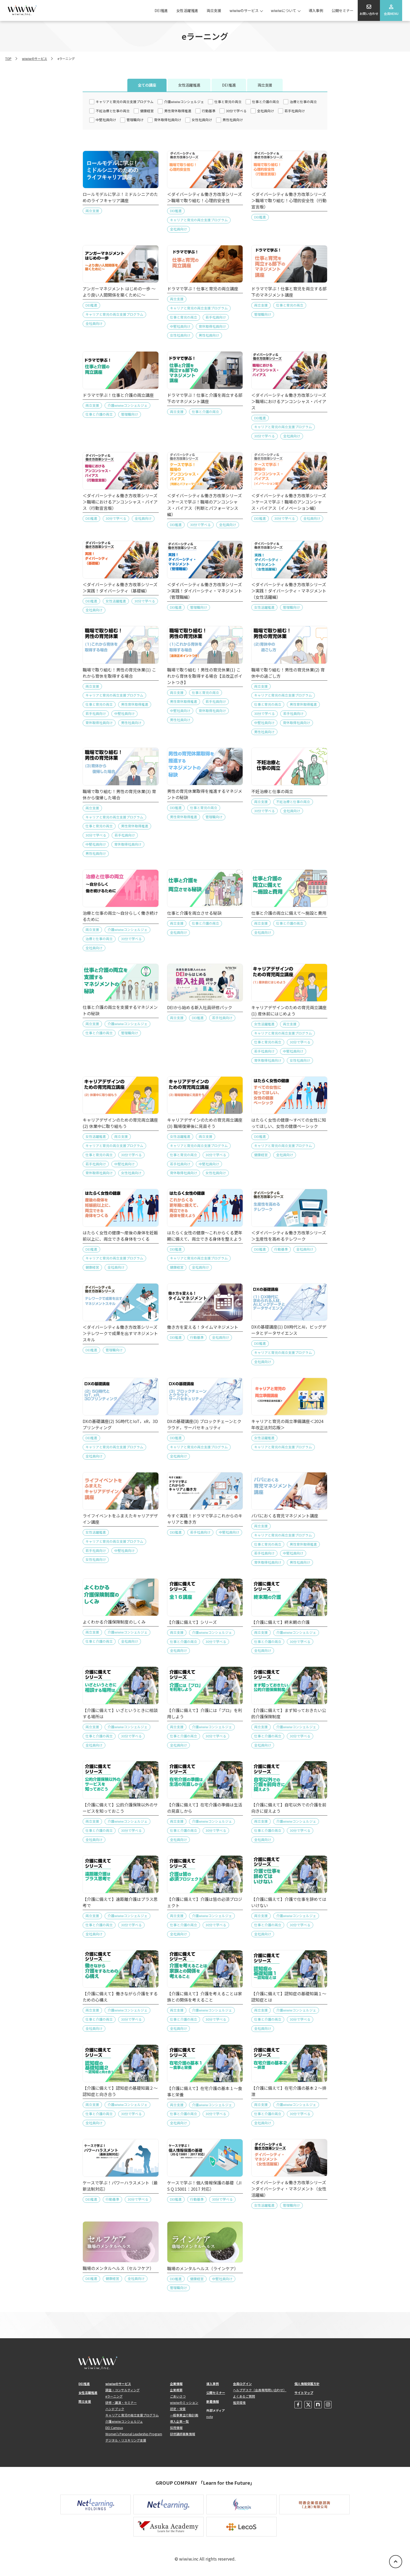  Describe the element at coordinates (202, 119) in the screenshot. I see `女性社員向け` at that location.